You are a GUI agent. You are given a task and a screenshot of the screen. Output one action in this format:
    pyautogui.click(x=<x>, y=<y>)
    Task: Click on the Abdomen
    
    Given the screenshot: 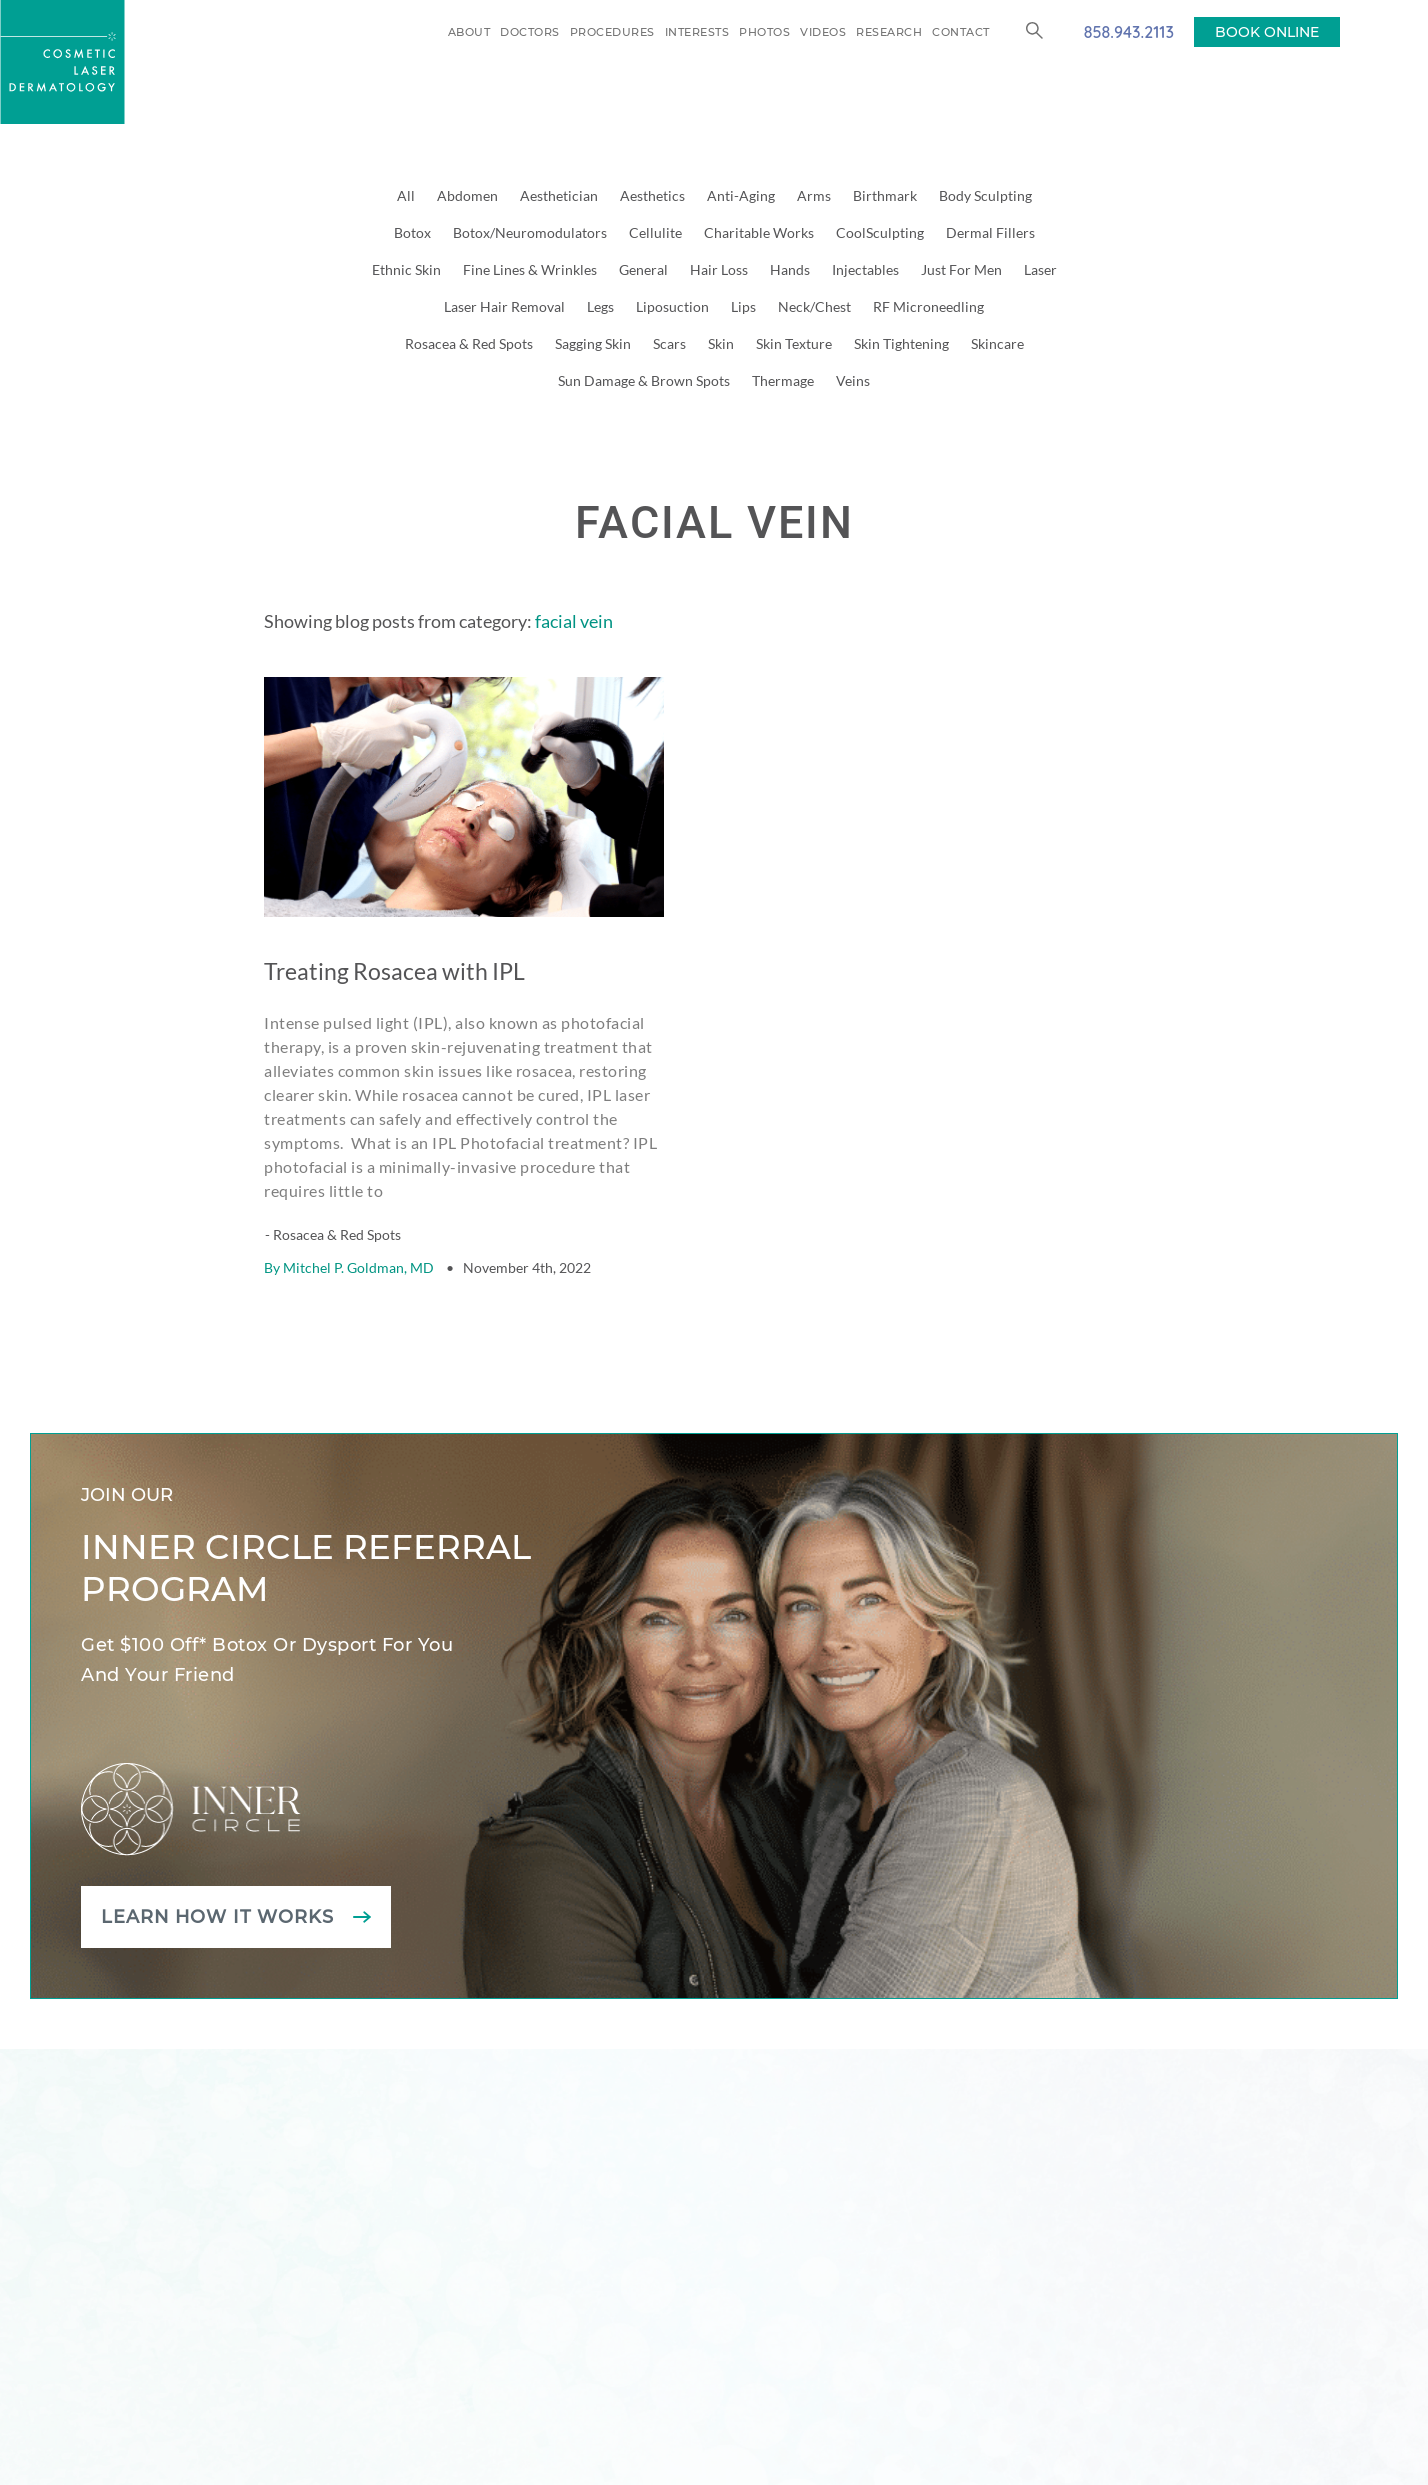 What is the action you would take?
    pyautogui.click(x=467, y=195)
    